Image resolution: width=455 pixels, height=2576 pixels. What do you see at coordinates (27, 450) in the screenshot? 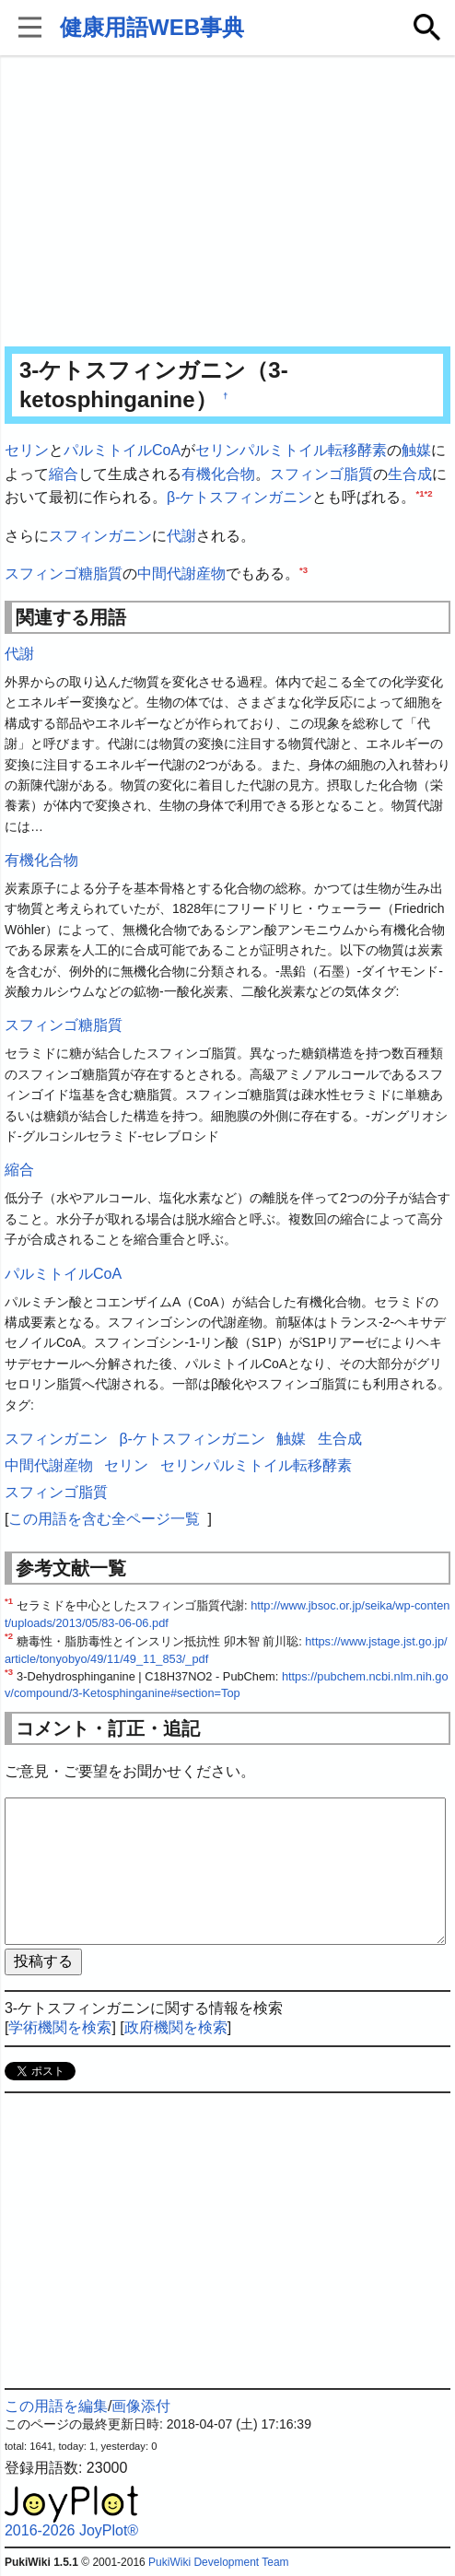
I see `セリン` at bounding box center [27, 450].